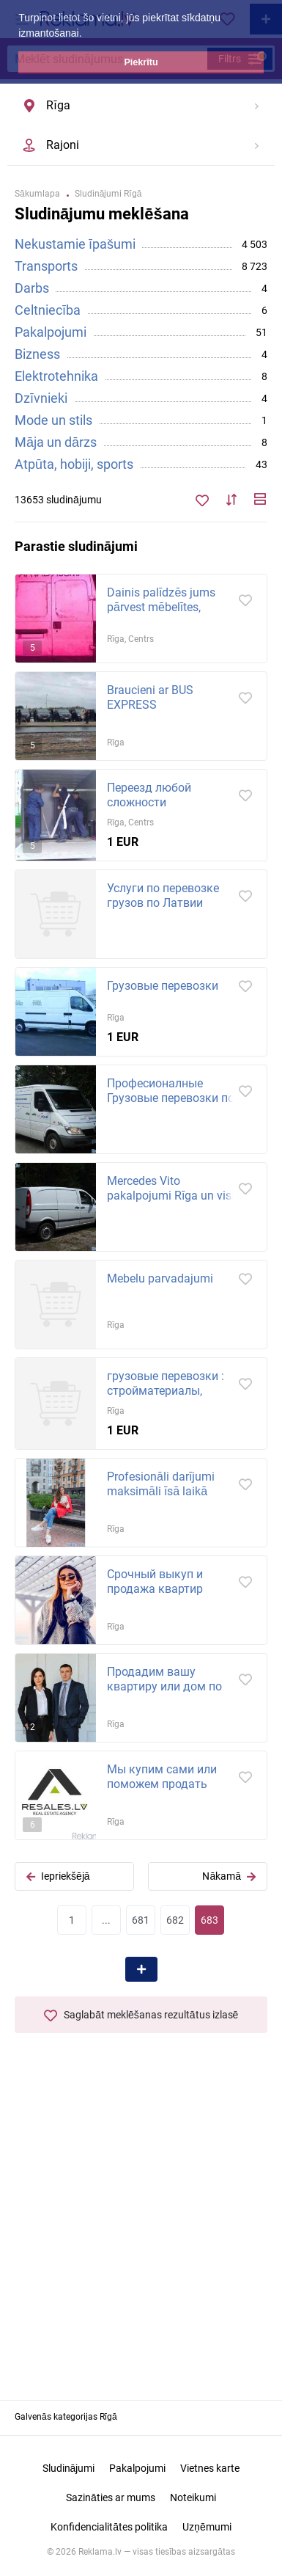  I want to click on 682, so click(175, 1920).